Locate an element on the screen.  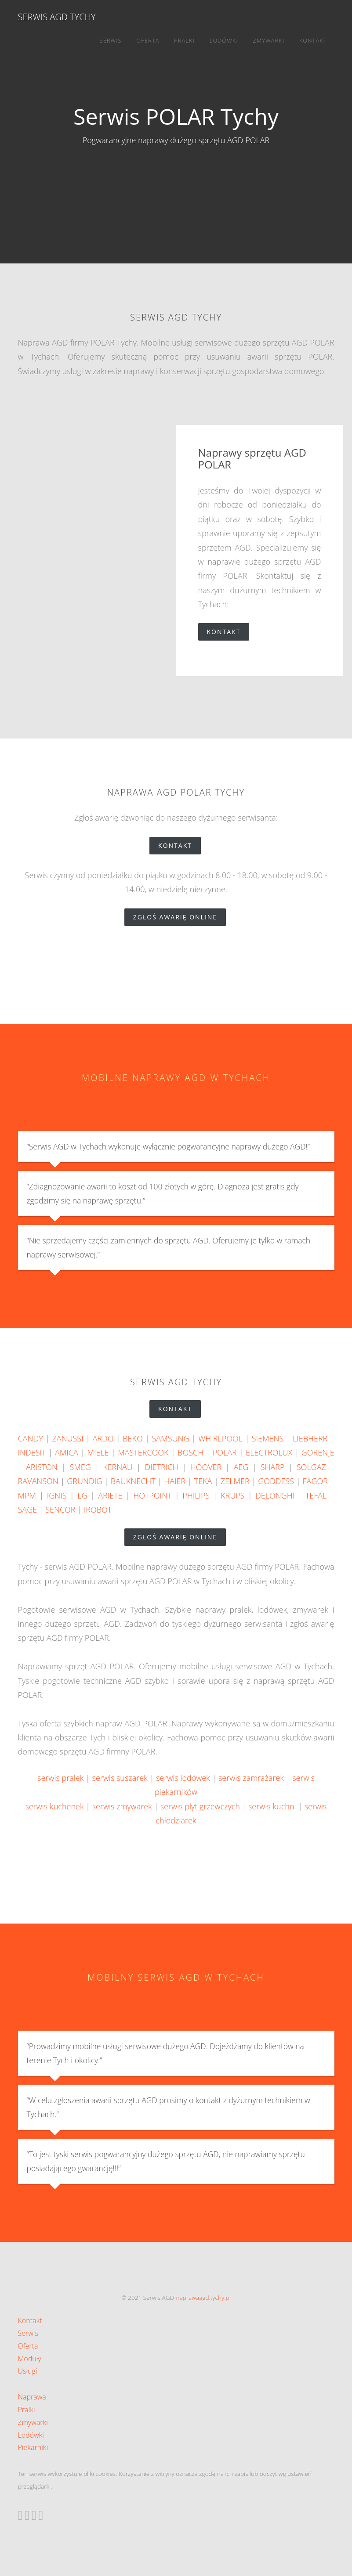
SAMSUNG is located at coordinates (170, 1438).